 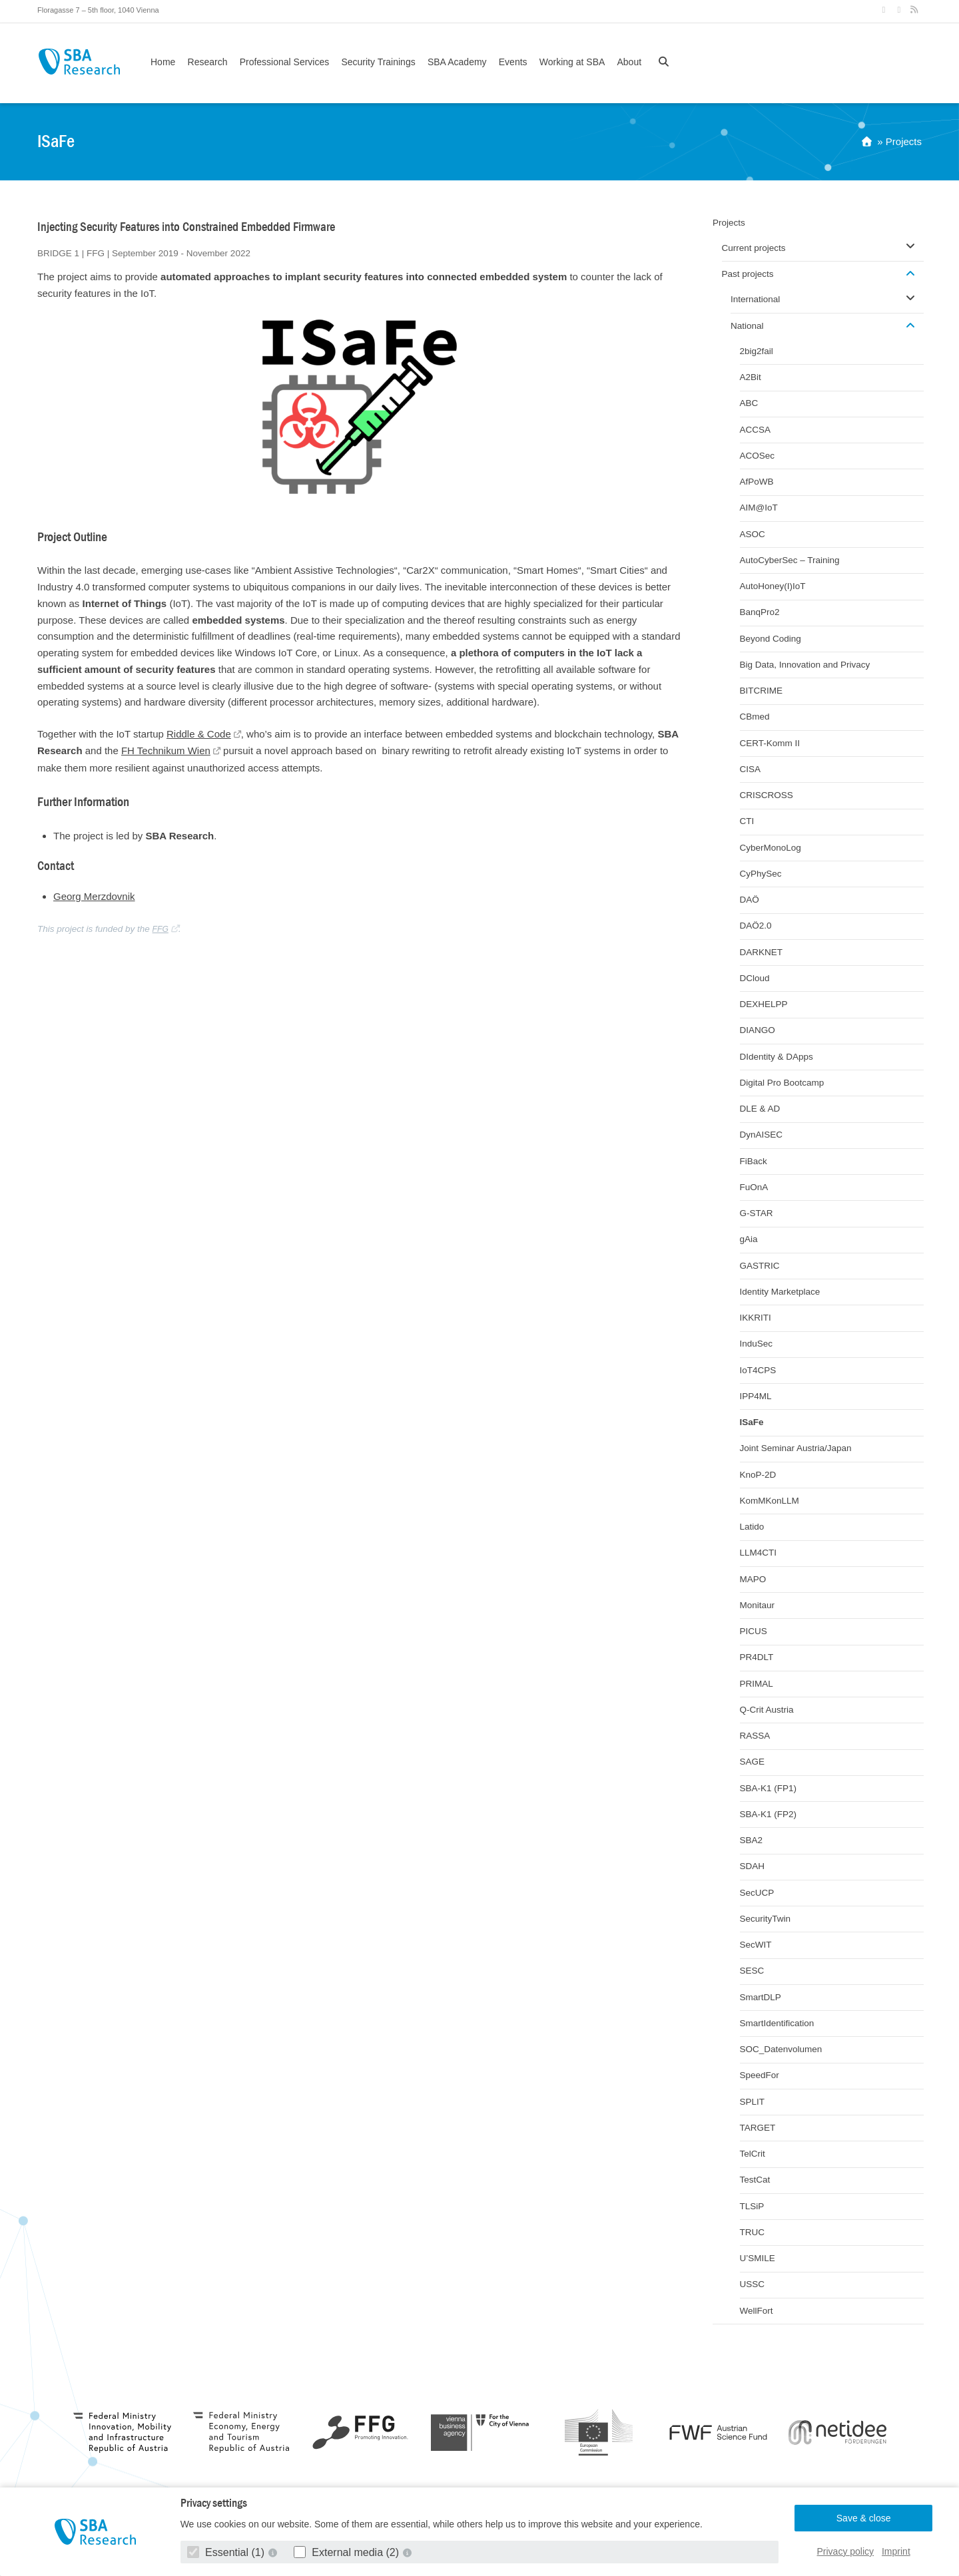 What do you see at coordinates (770, 743) in the screenshot?
I see `CERT-Komm II` at bounding box center [770, 743].